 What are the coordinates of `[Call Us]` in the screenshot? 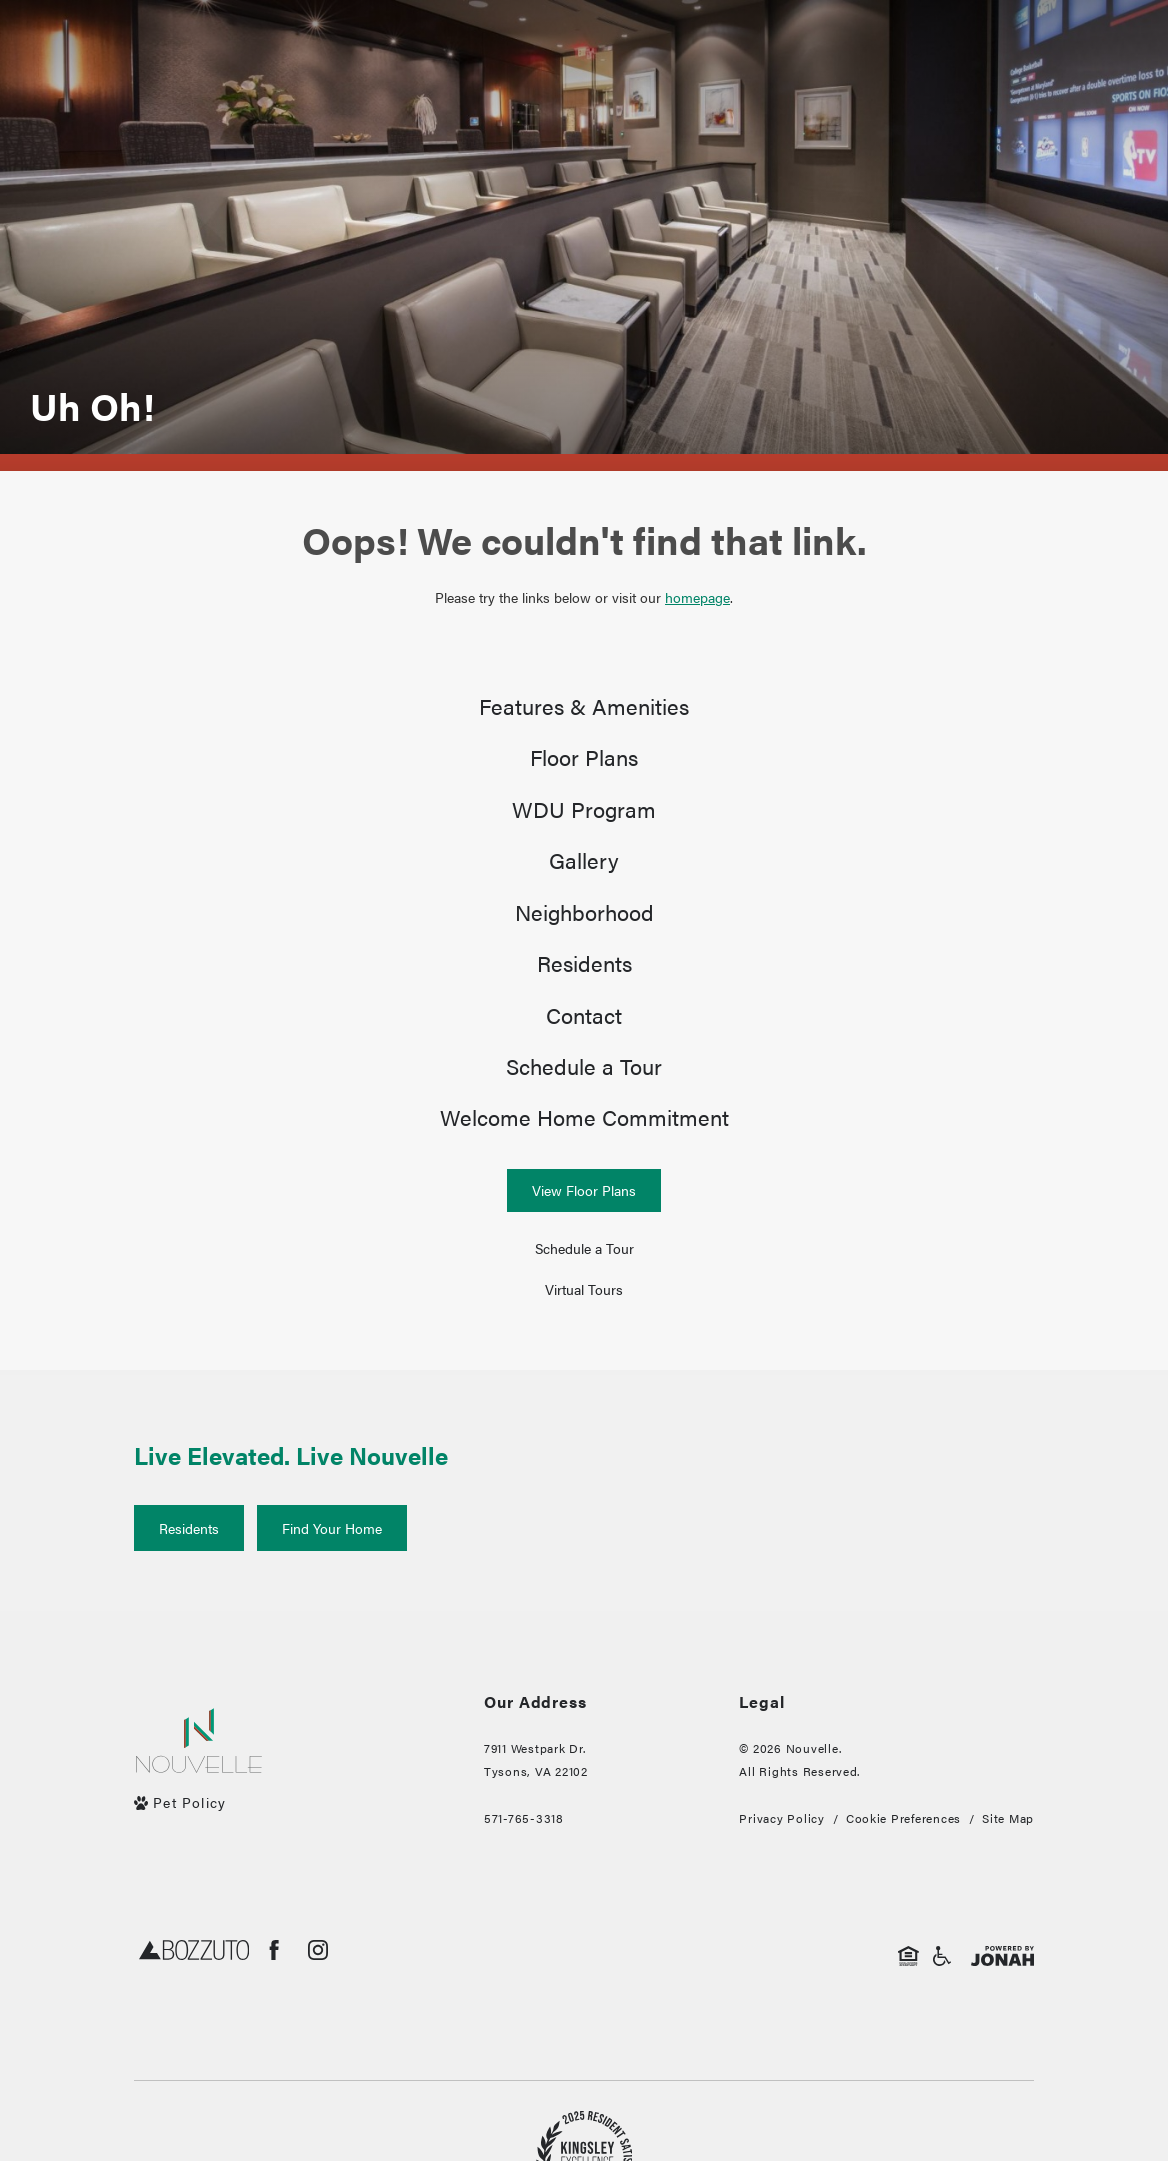 It's located at (536, 1868).